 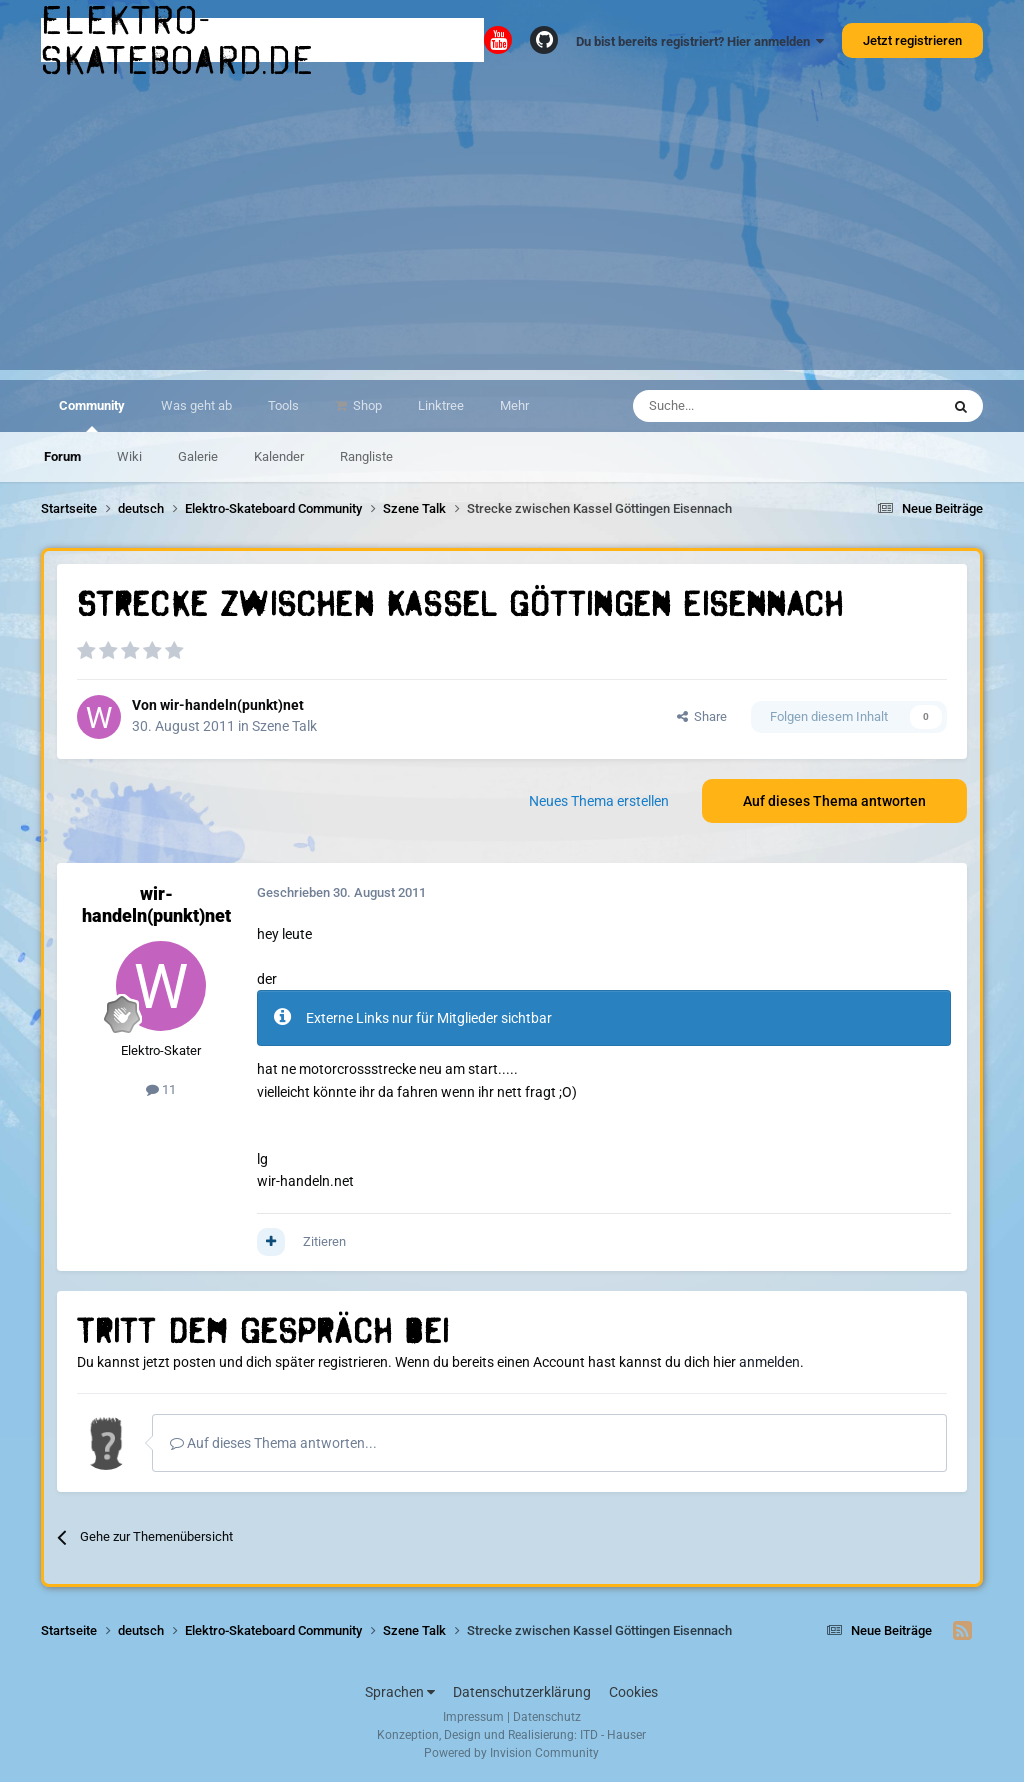 What do you see at coordinates (512, 230) in the screenshot?
I see `[Advertisement]` at bounding box center [512, 230].